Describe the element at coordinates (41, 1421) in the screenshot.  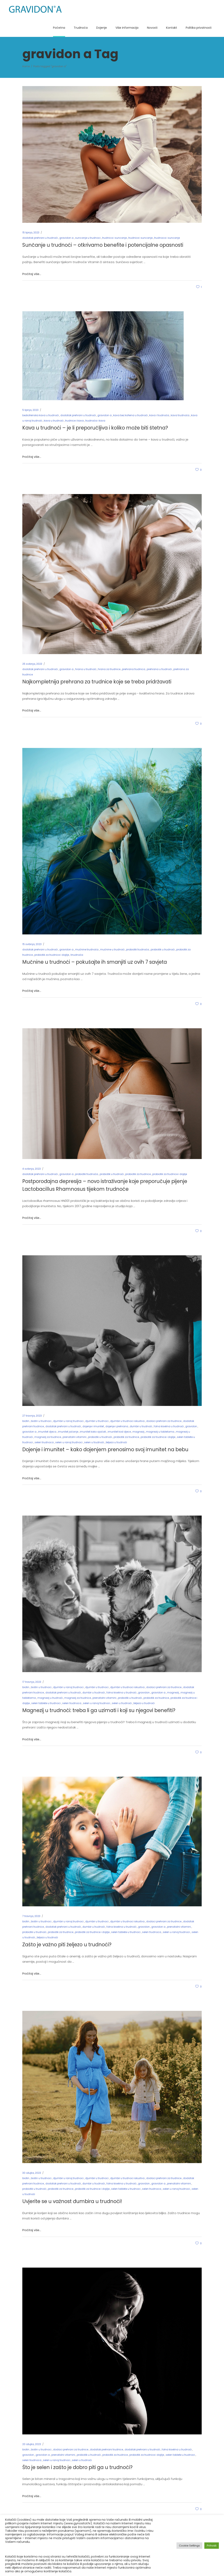
I see `biotin u trudnoci` at that location.